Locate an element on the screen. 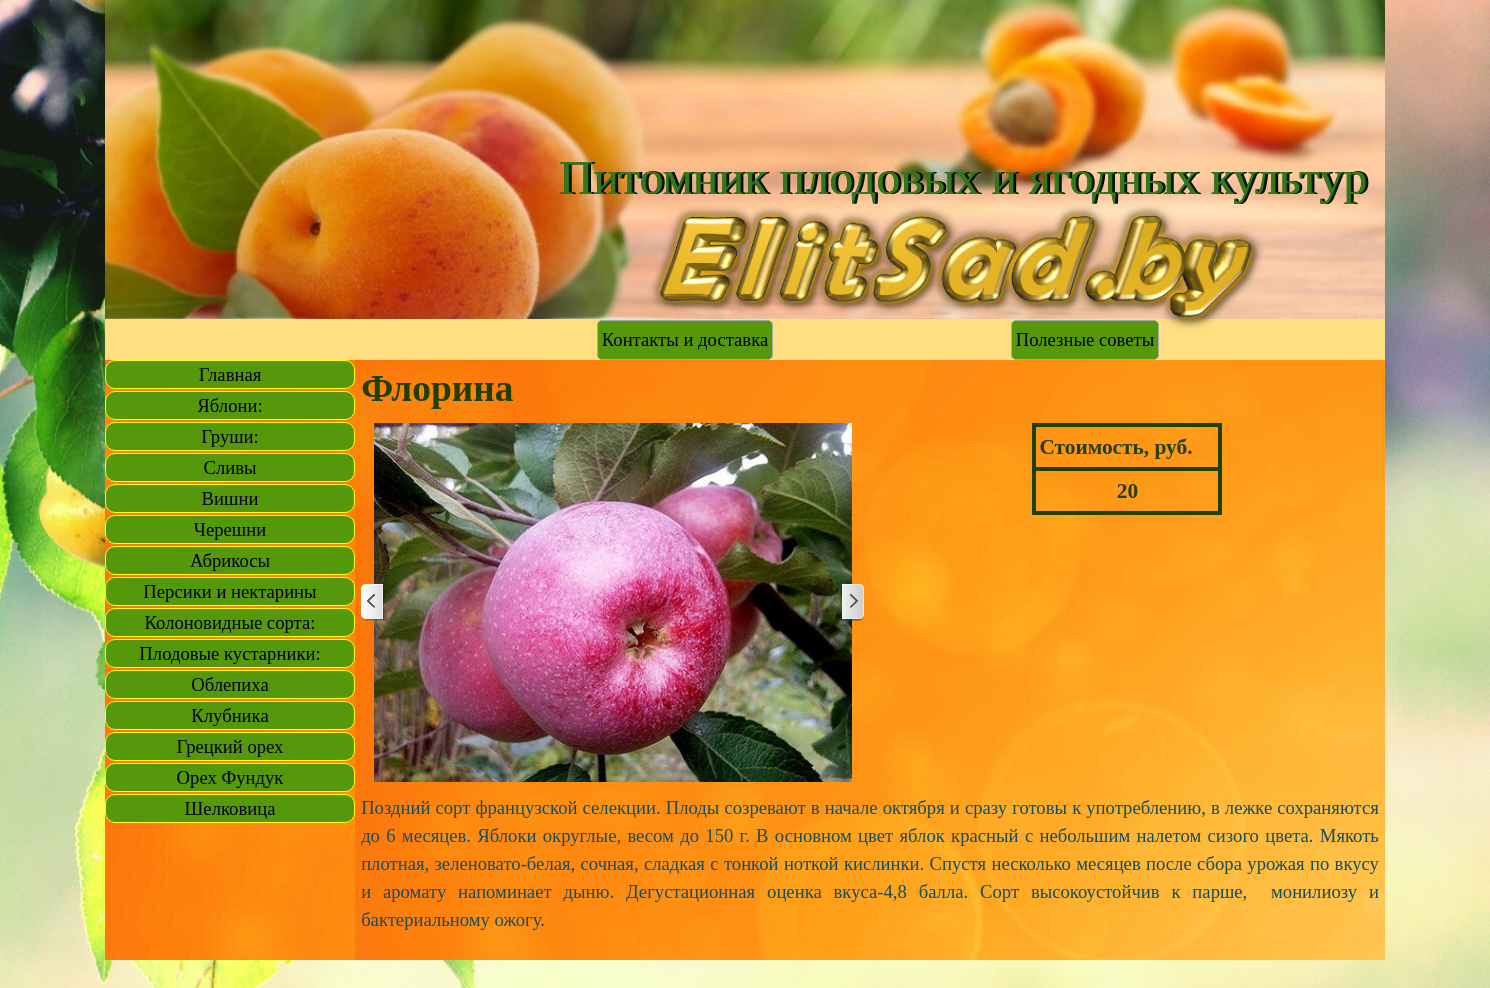  [Далее] is located at coordinates (852, 602).